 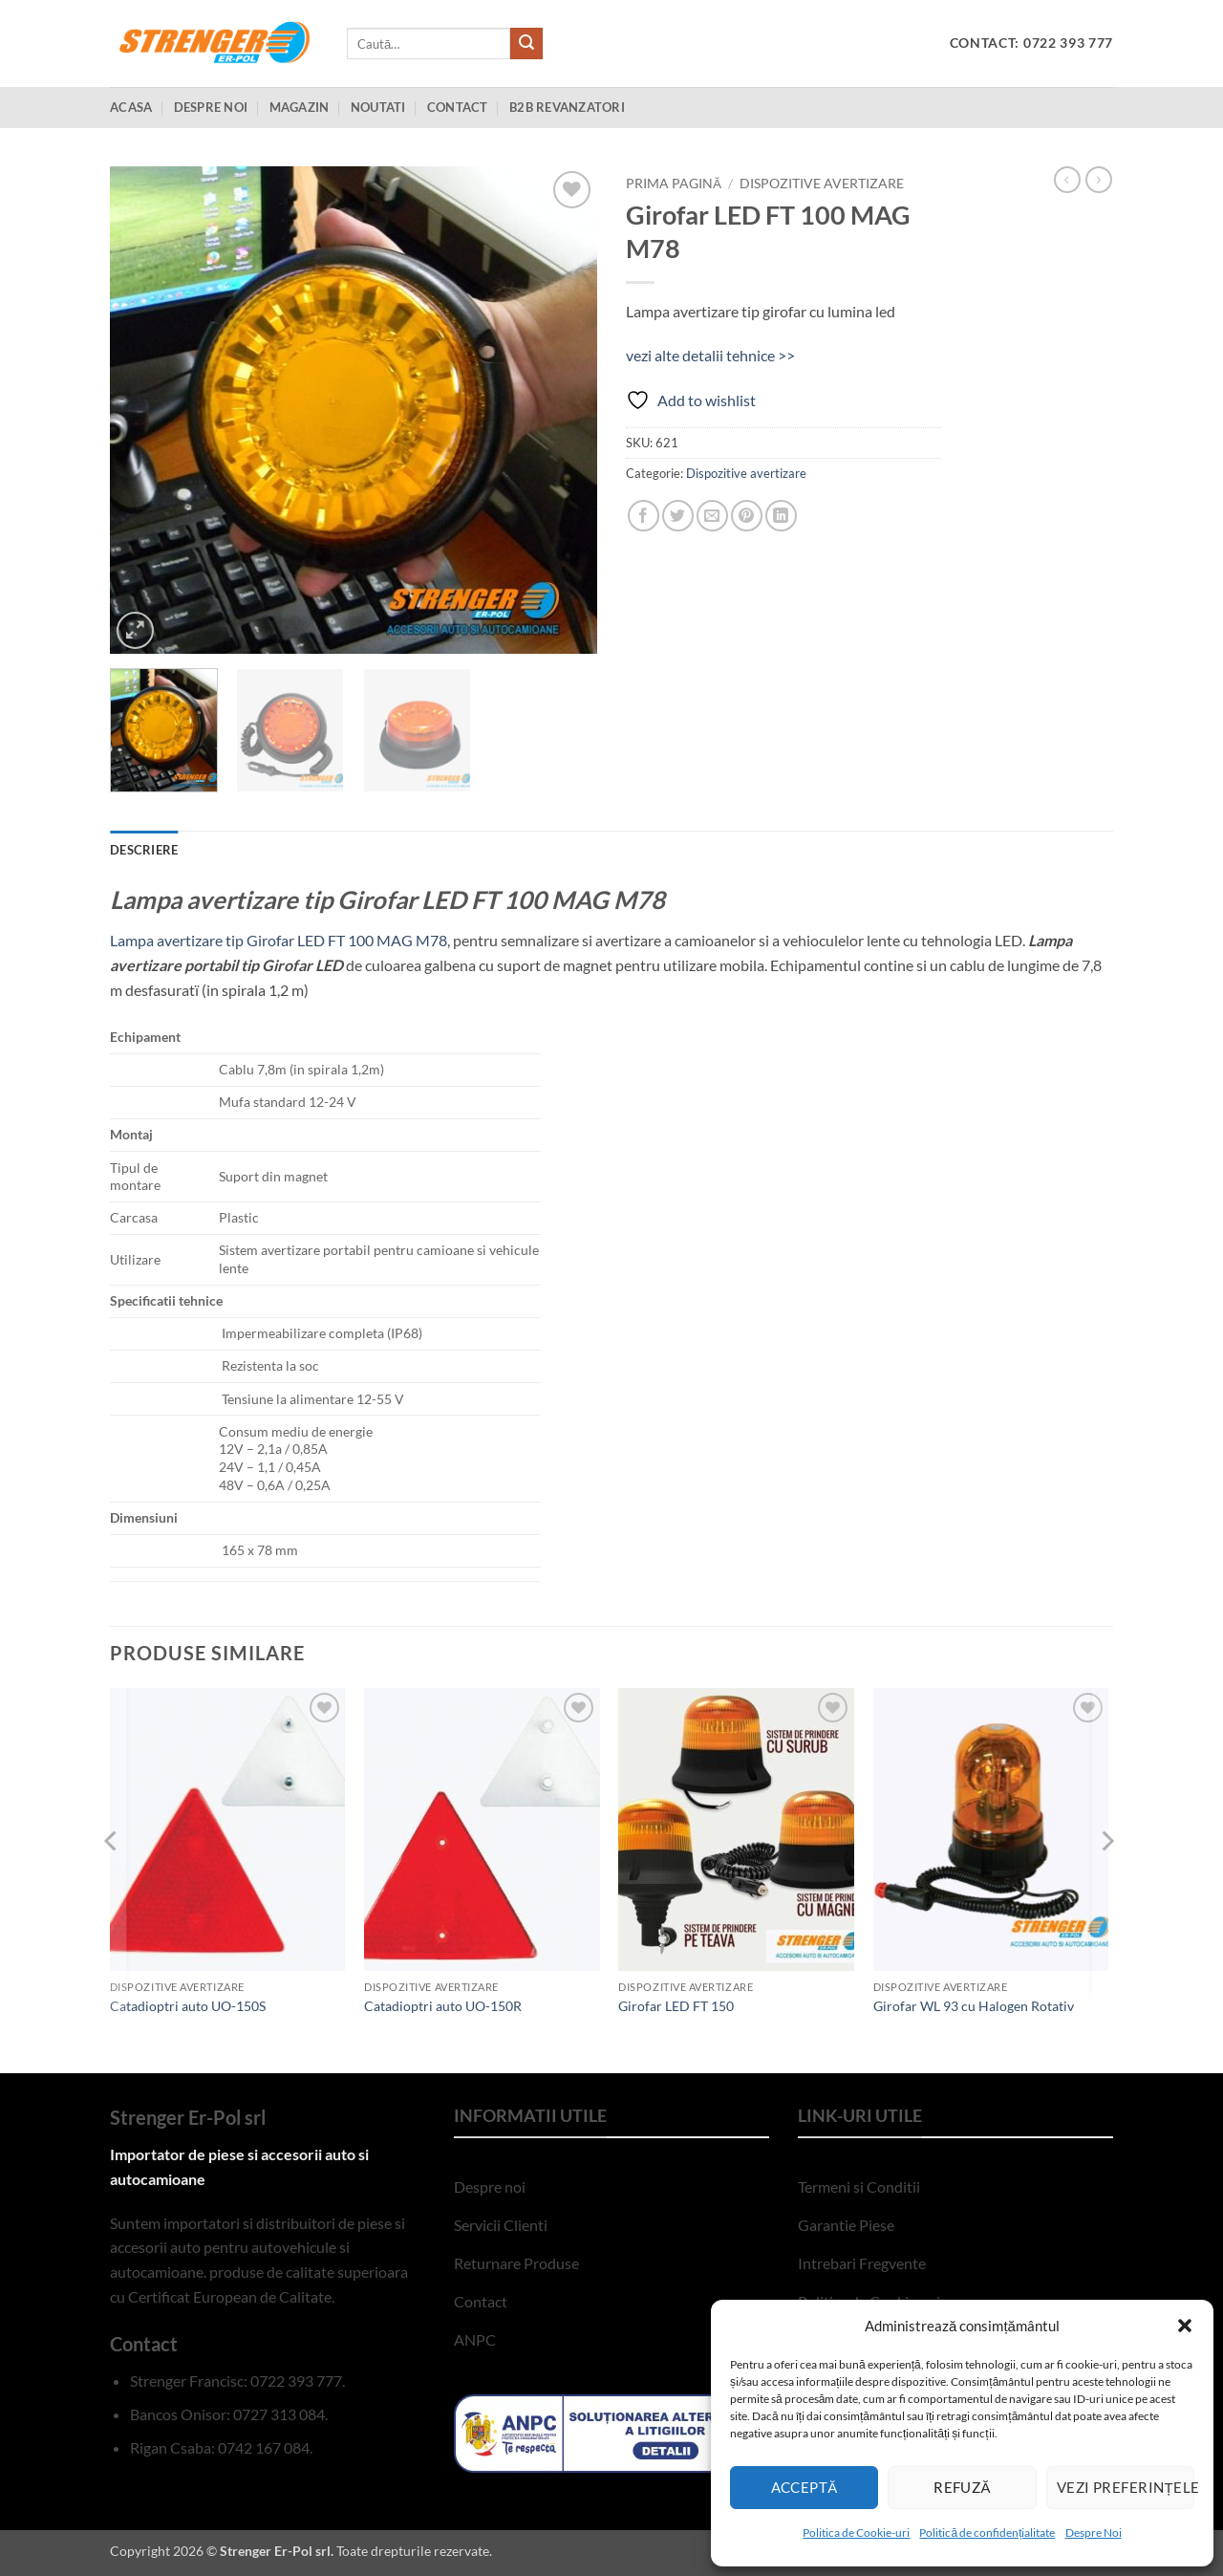 I want to click on [Share on Facebook], so click(x=643, y=515).